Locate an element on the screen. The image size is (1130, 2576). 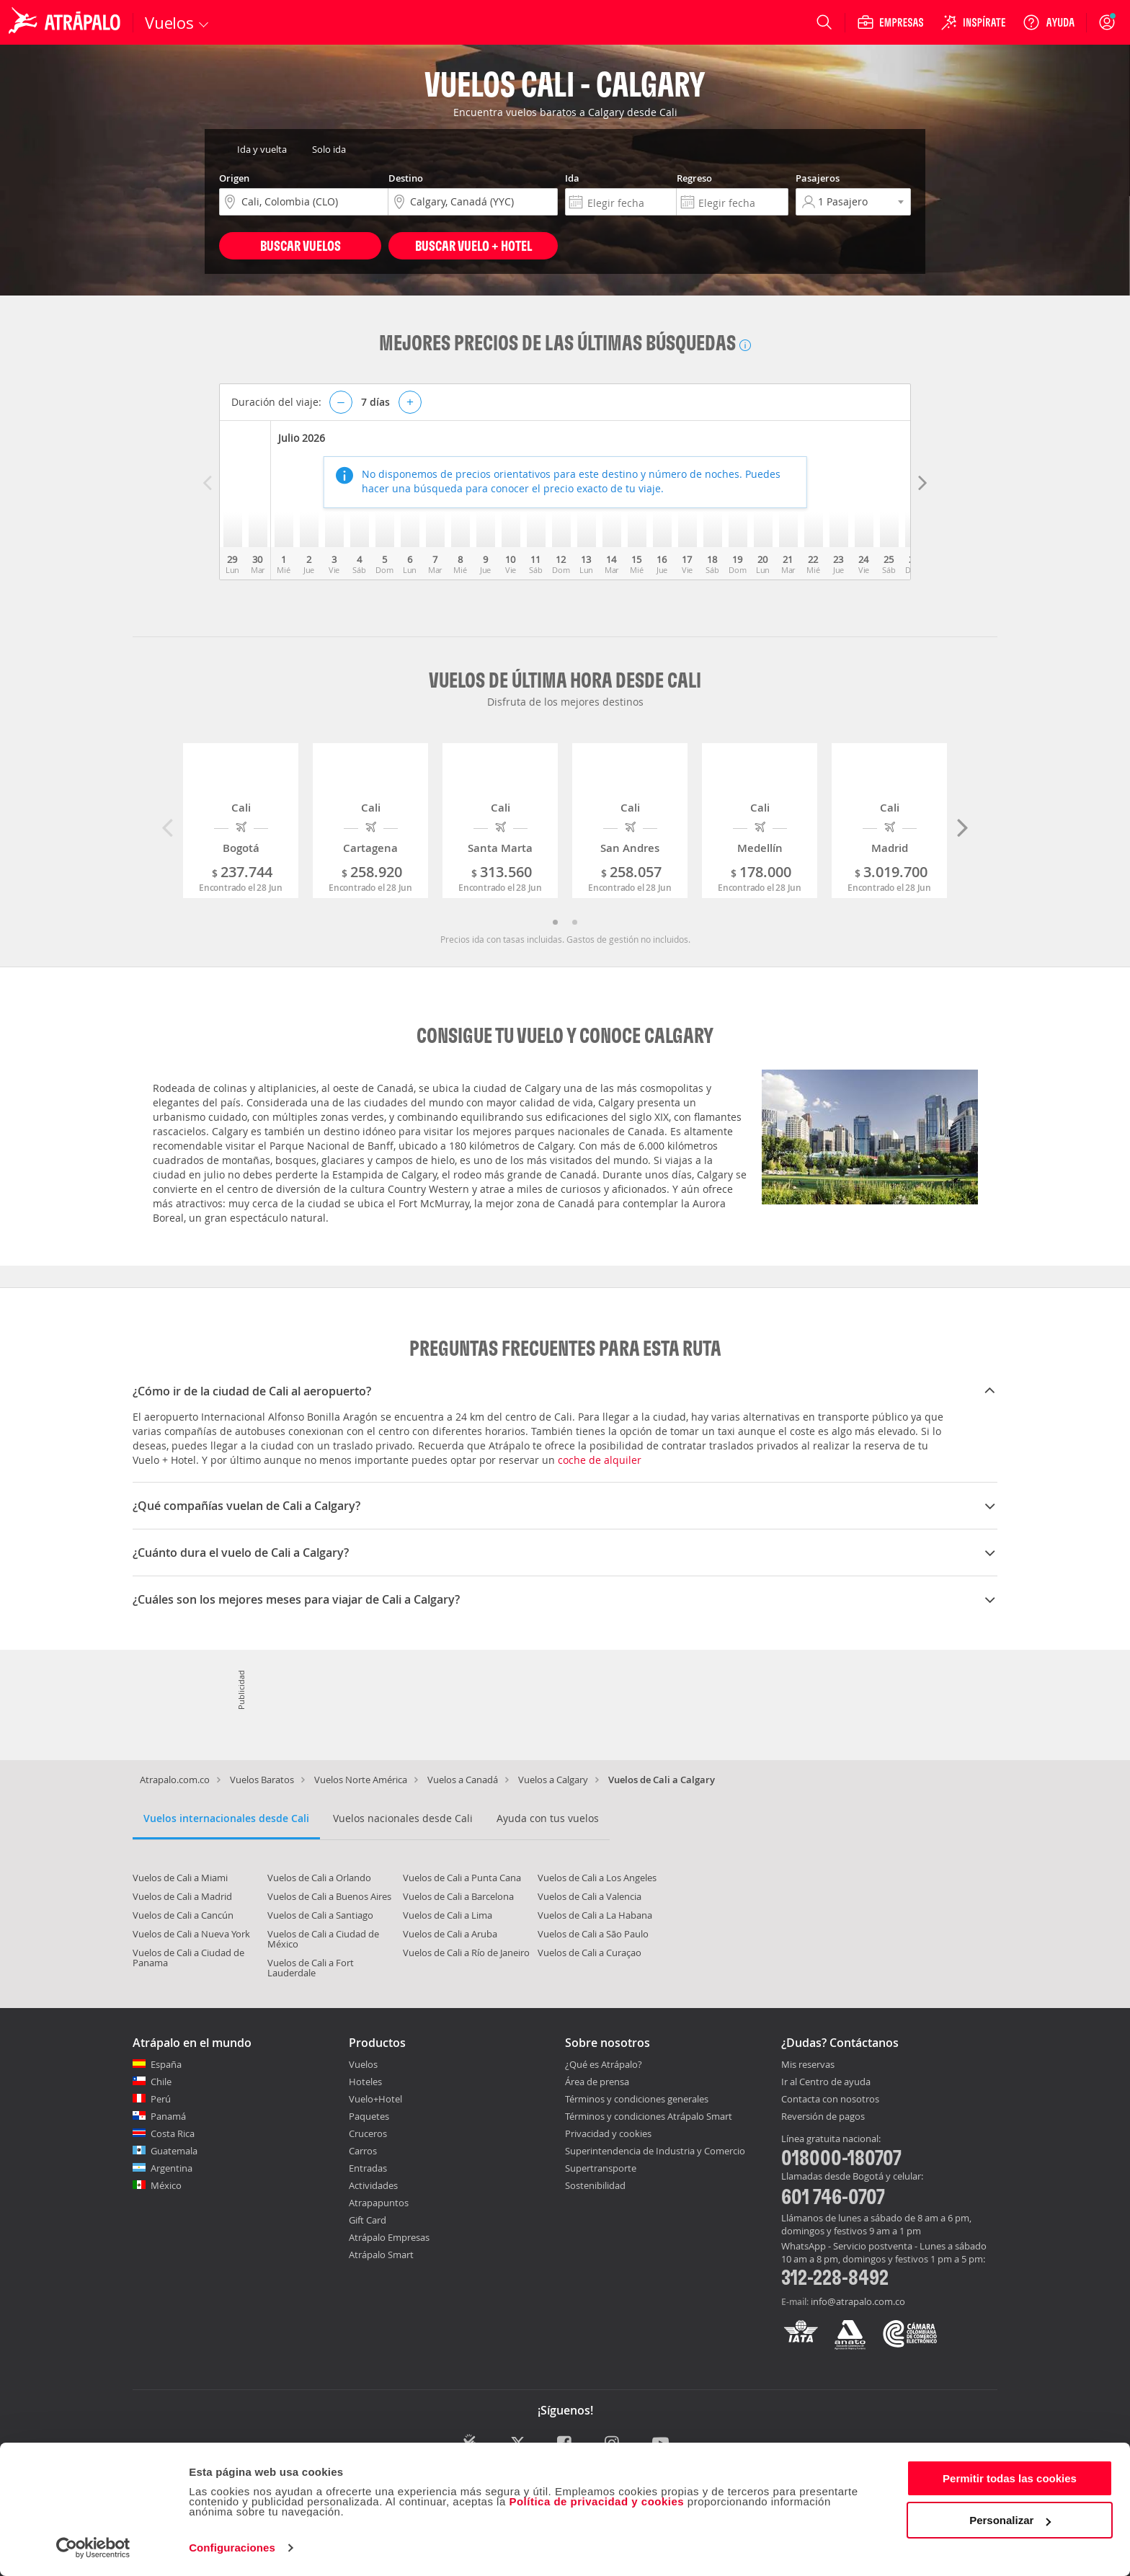
Vuelos de Cali a Buenos Aires is located at coordinates (329, 1896).